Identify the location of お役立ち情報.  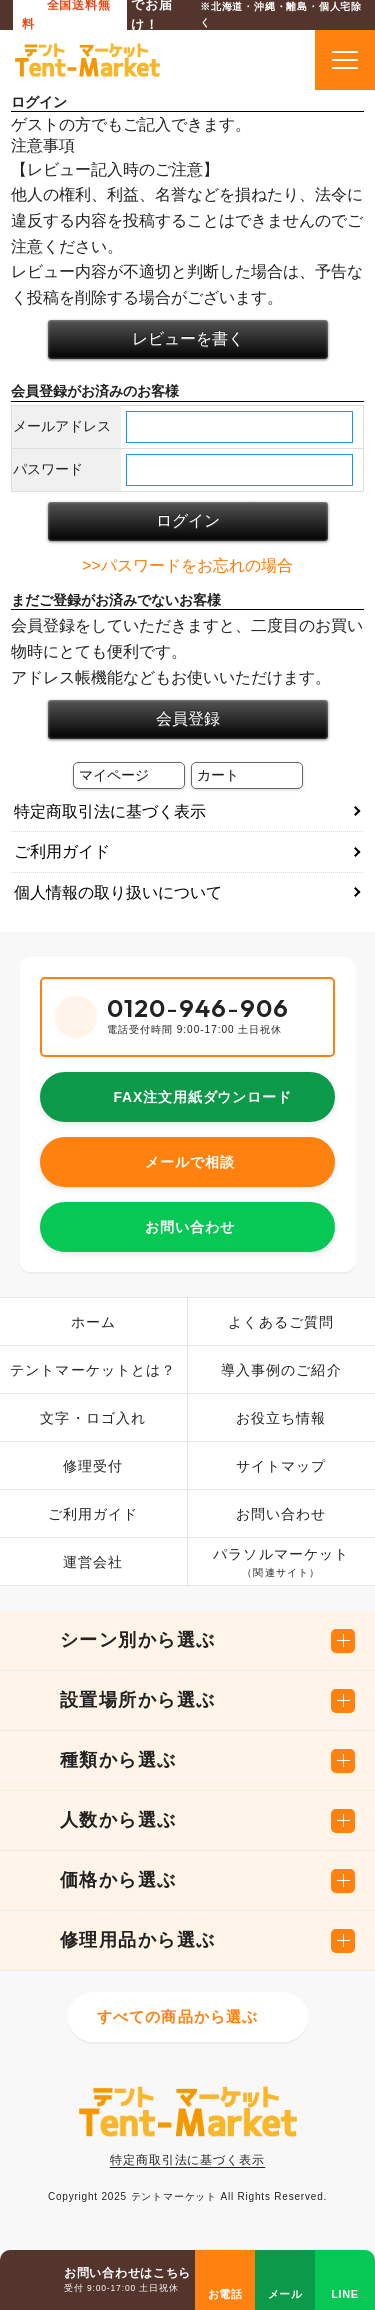
(281, 1418).